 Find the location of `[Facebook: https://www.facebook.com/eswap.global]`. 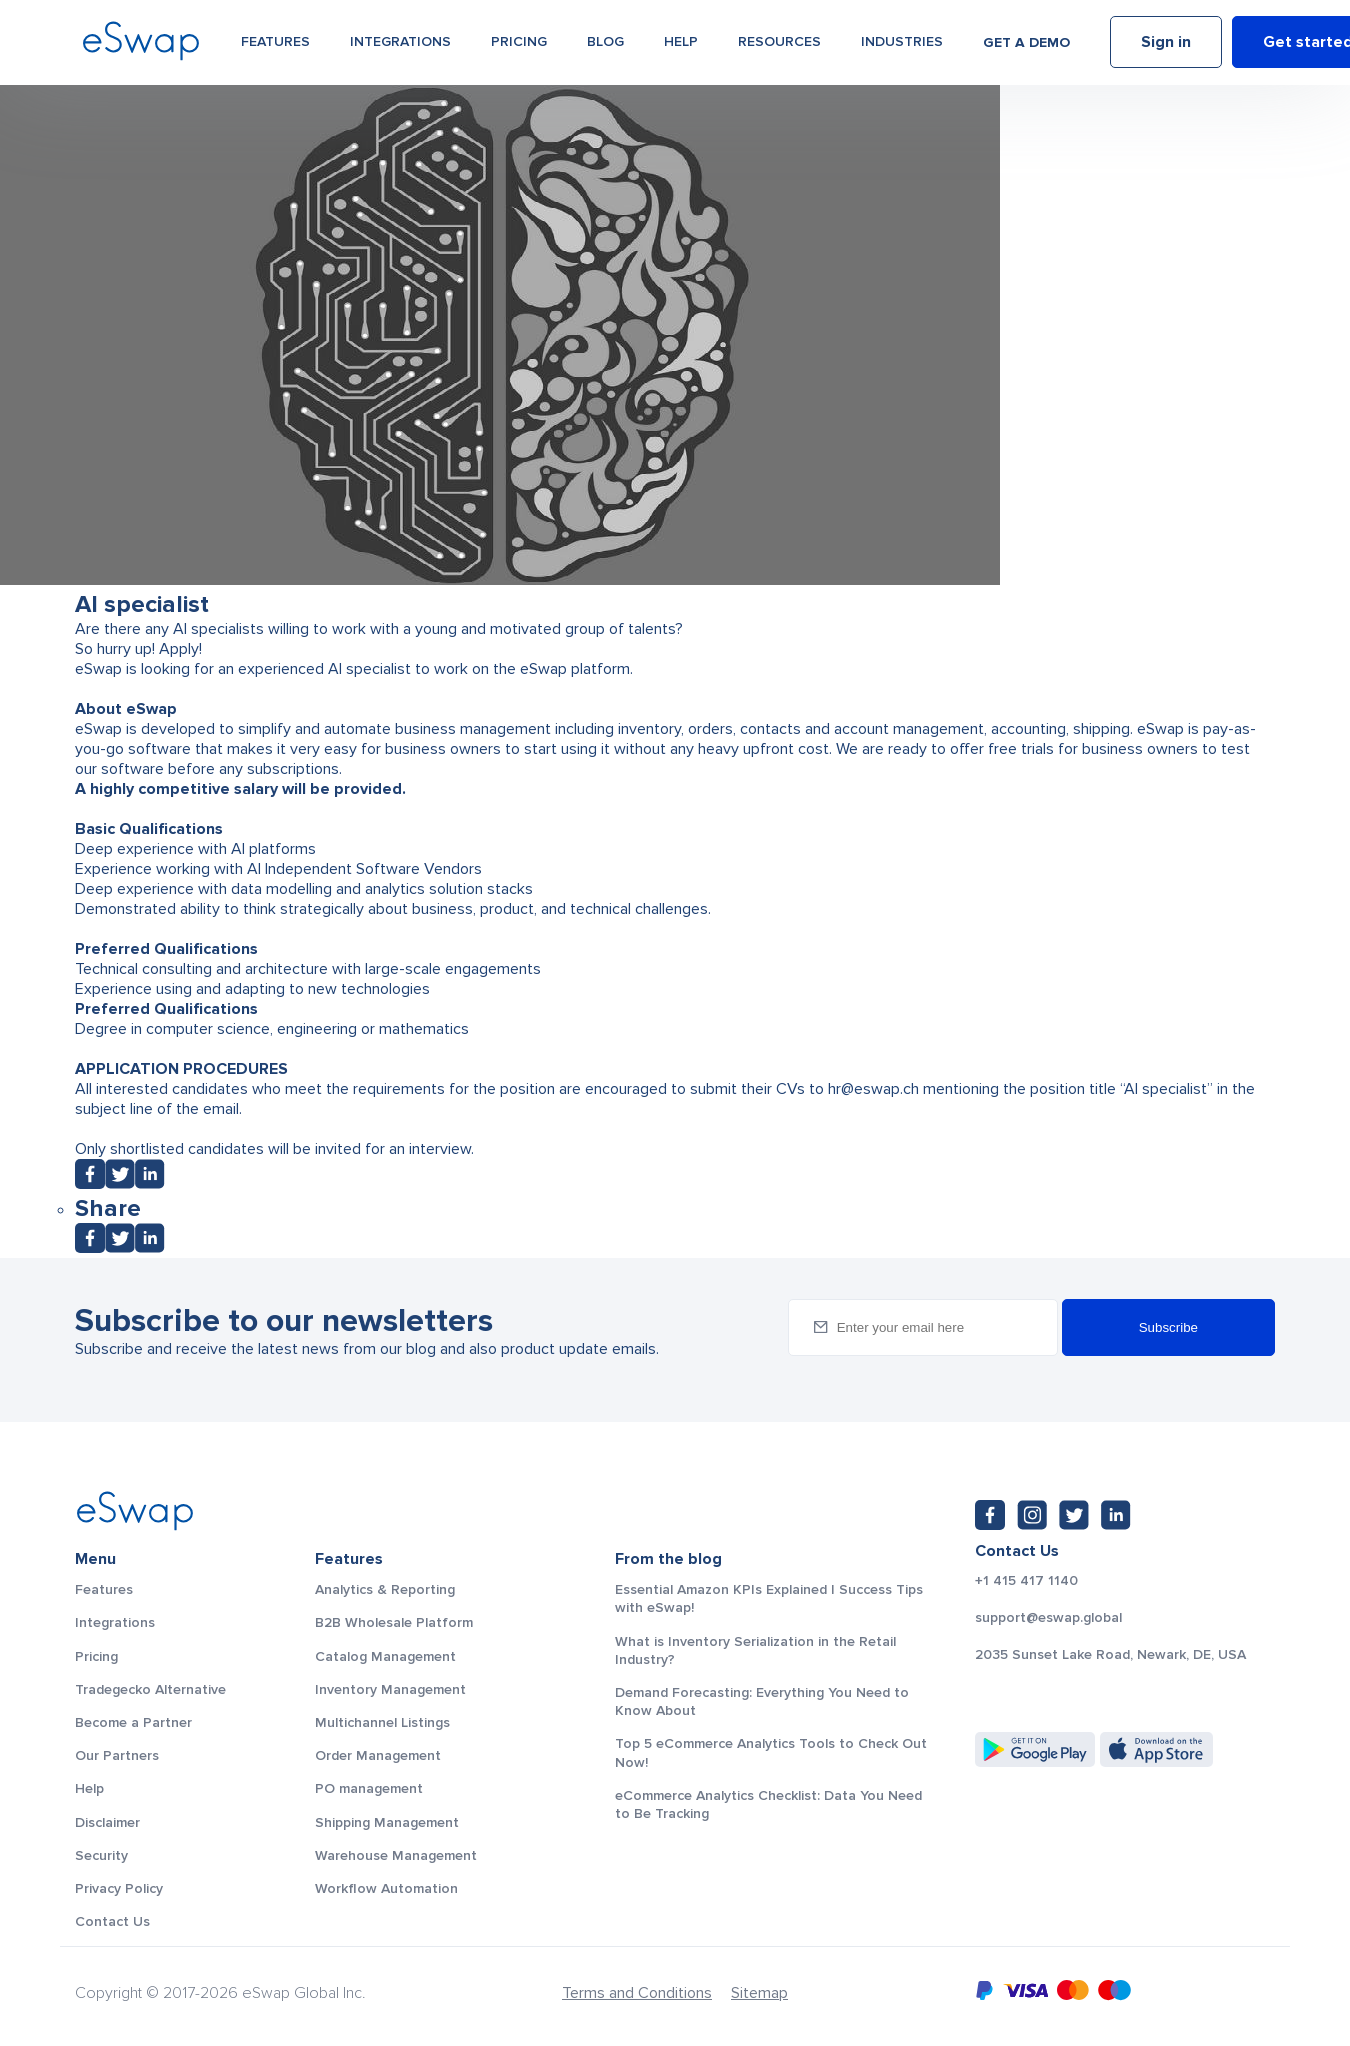

[Facebook: https://www.facebook.com/eswap.global] is located at coordinates (990, 1515).